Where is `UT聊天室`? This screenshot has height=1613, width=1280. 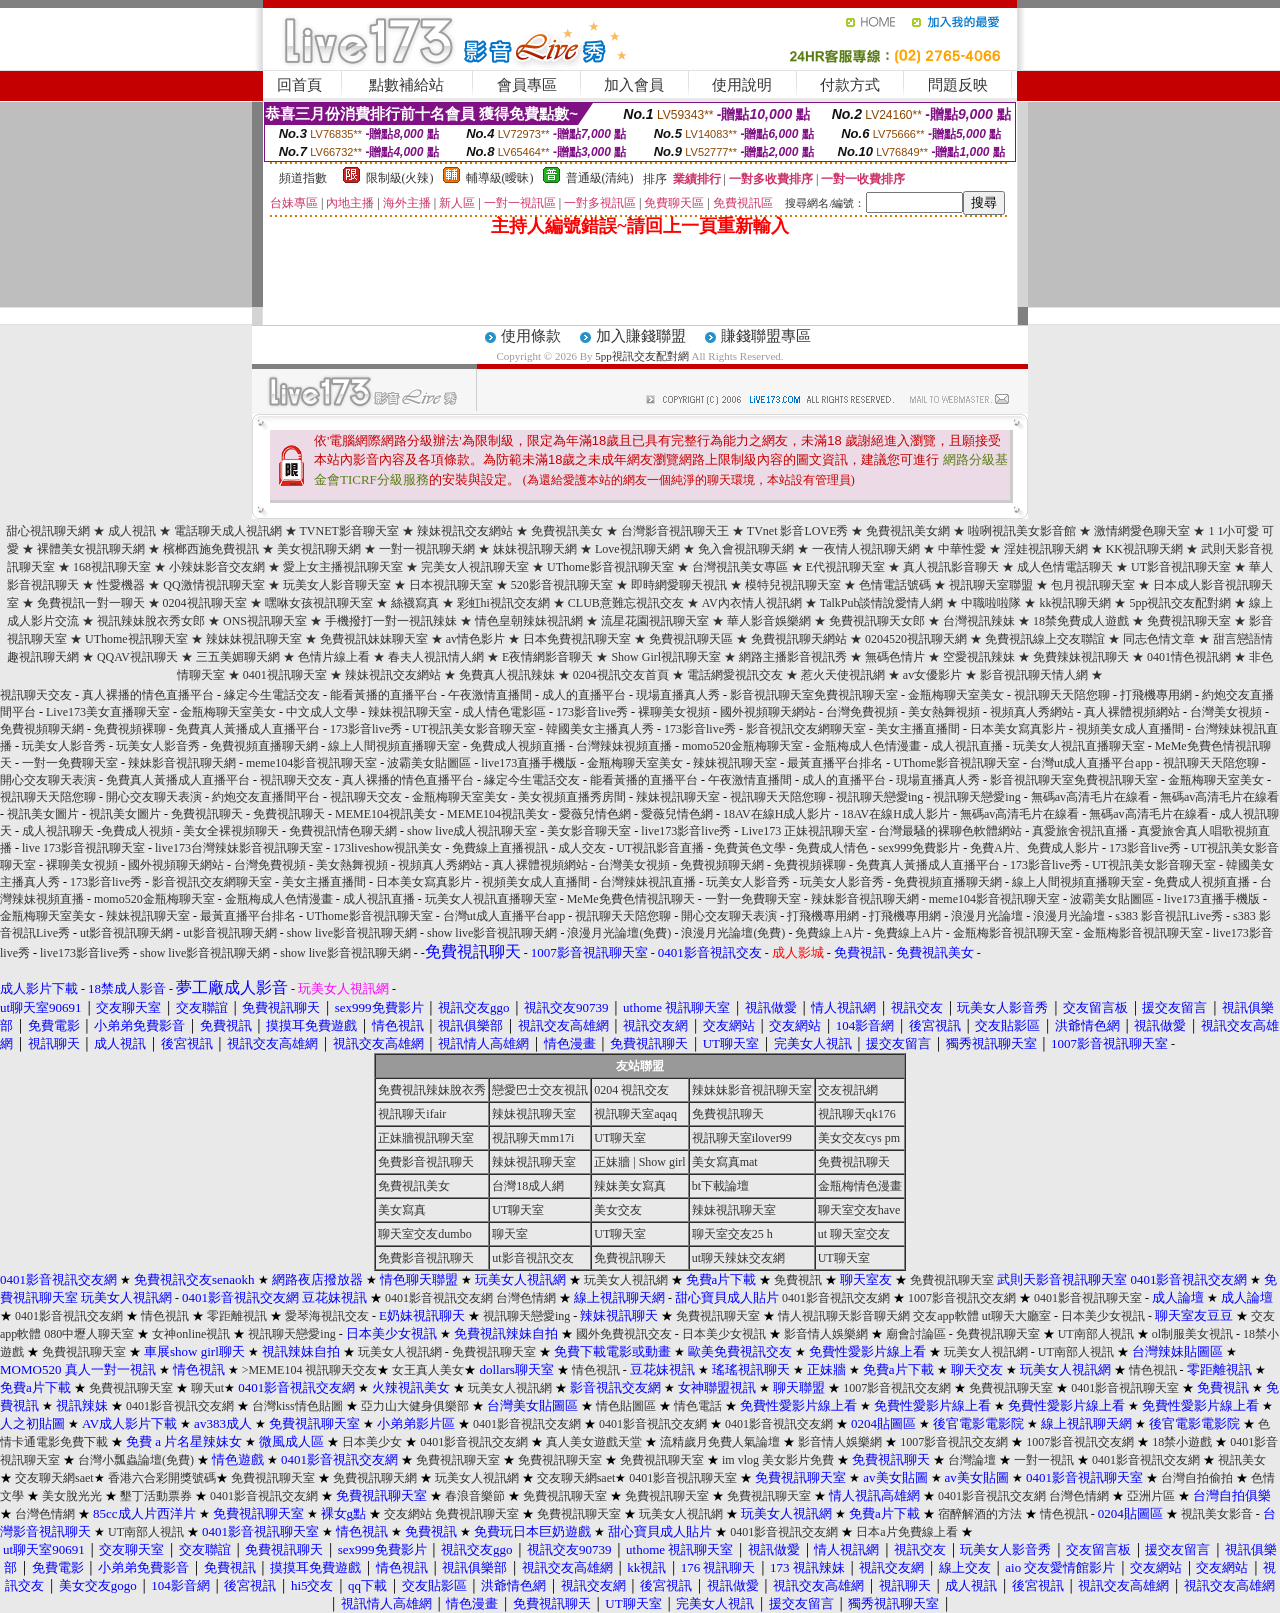
UT聊天室 is located at coordinates (620, 1138).